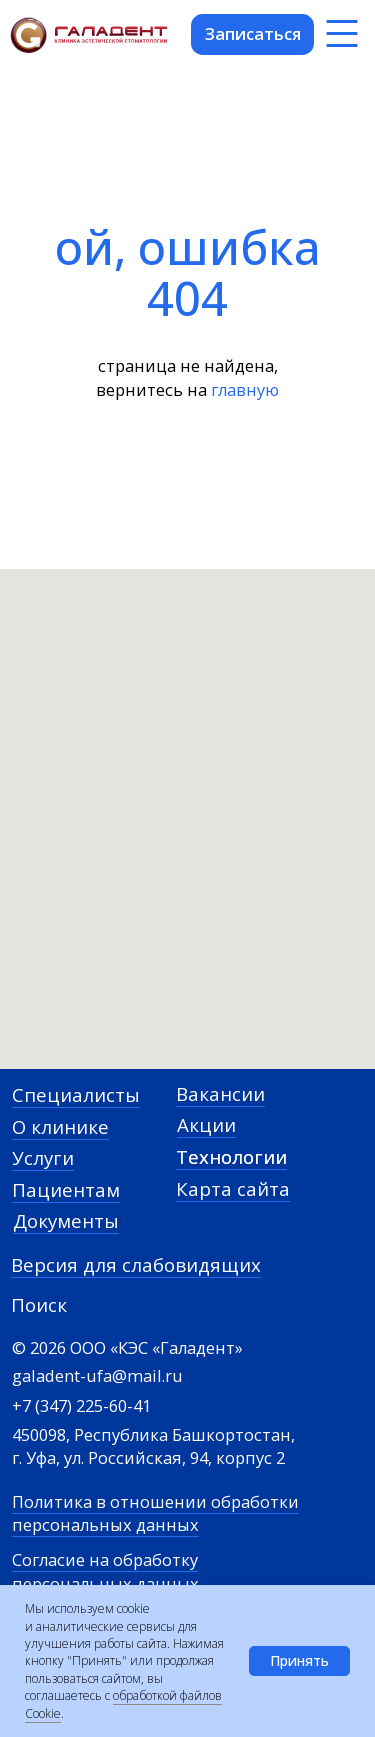 The image size is (375, 1737). What do you see at coordinates (105, 1571) in the screenshot?
I see `Согласие на обработку персональных данных` at bounding box center [105, 1571].